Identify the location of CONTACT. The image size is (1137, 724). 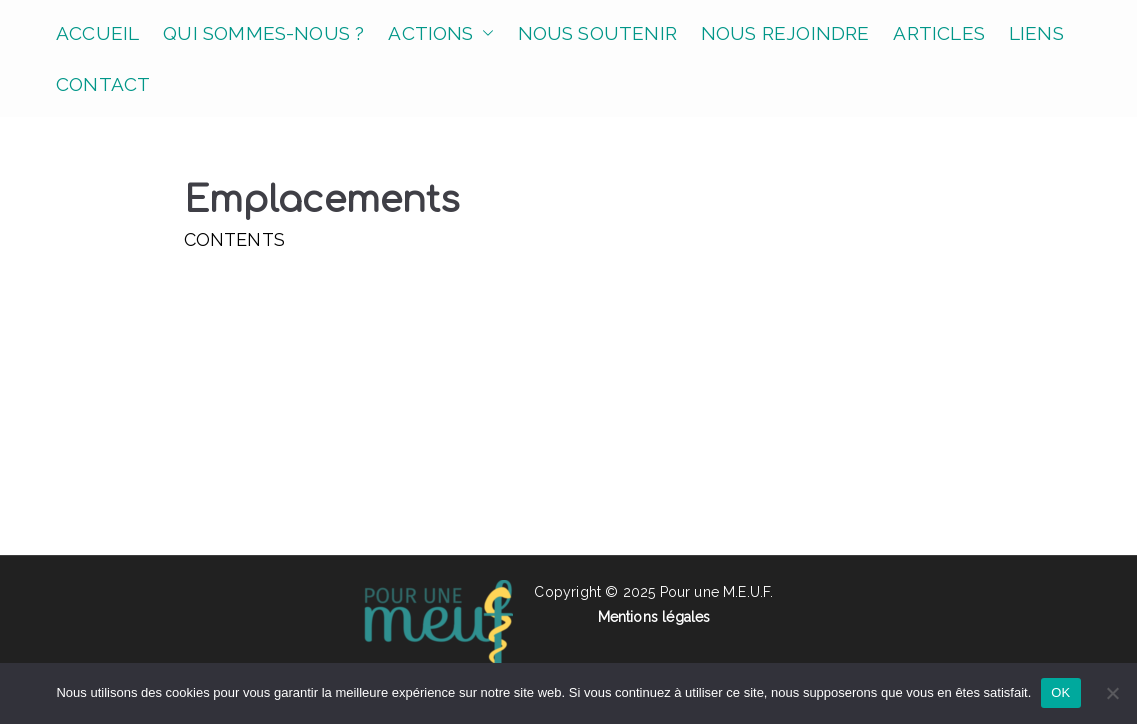
(103, 84).